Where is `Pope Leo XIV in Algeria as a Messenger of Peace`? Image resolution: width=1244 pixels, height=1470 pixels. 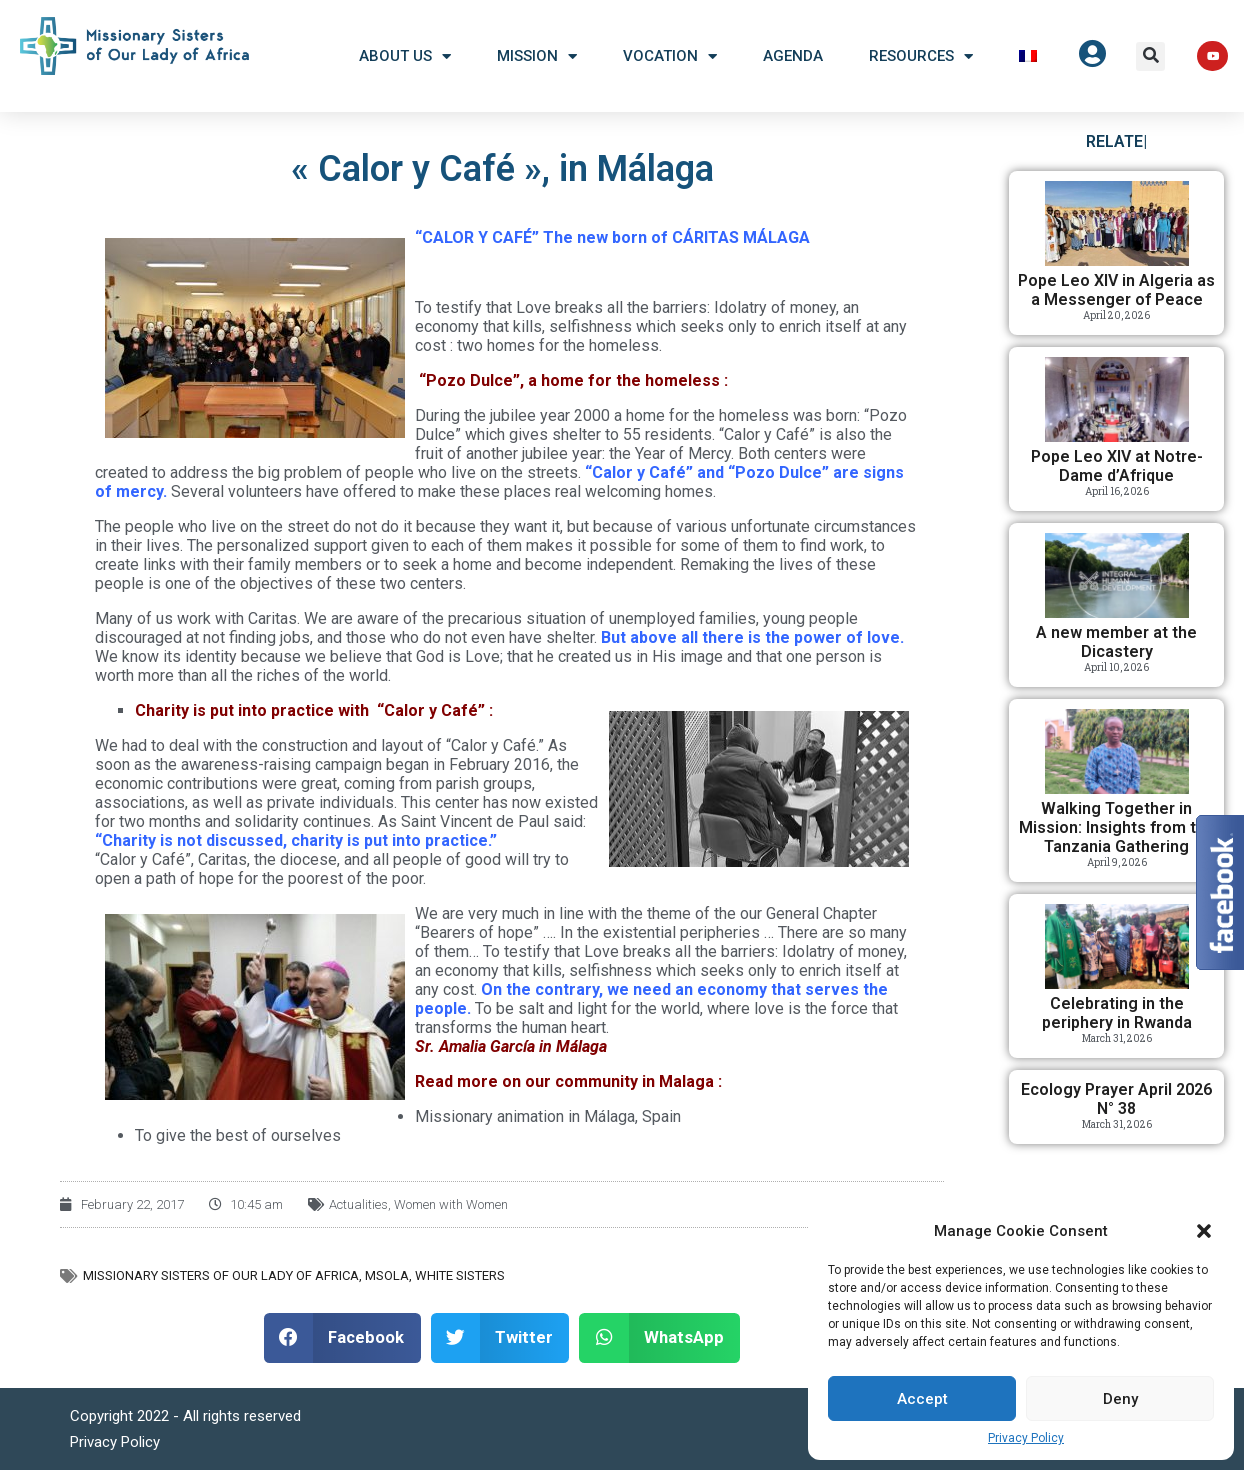 Pope Leo XIV in Algeria as a Messenger of Peace is located at coordinates (1116, 290).